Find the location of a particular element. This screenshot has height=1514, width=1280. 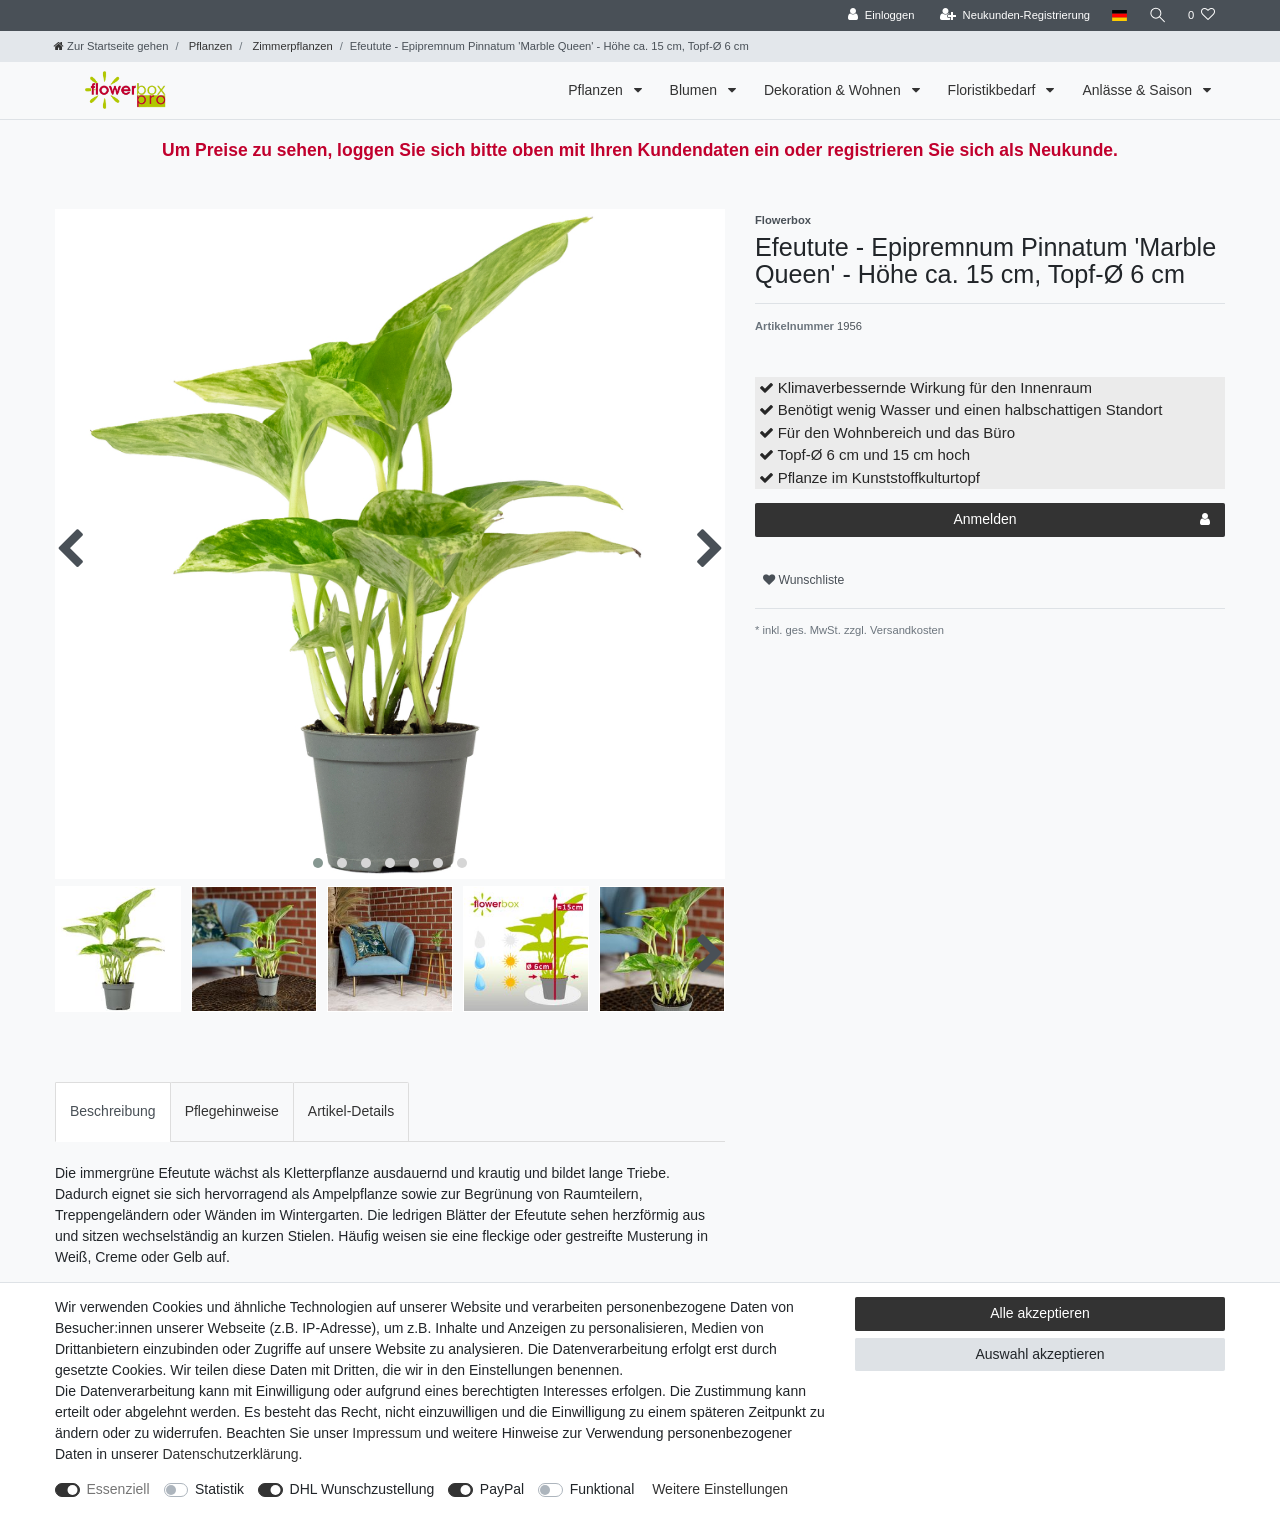

Anlässe & Saison is located at coordinates (1139, 90).